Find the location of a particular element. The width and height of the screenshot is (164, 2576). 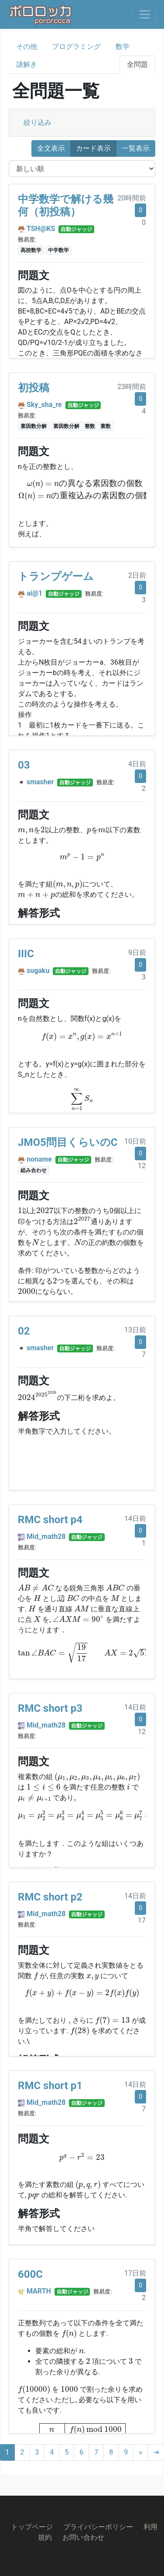

02 is located at coordinates (24, 1331).